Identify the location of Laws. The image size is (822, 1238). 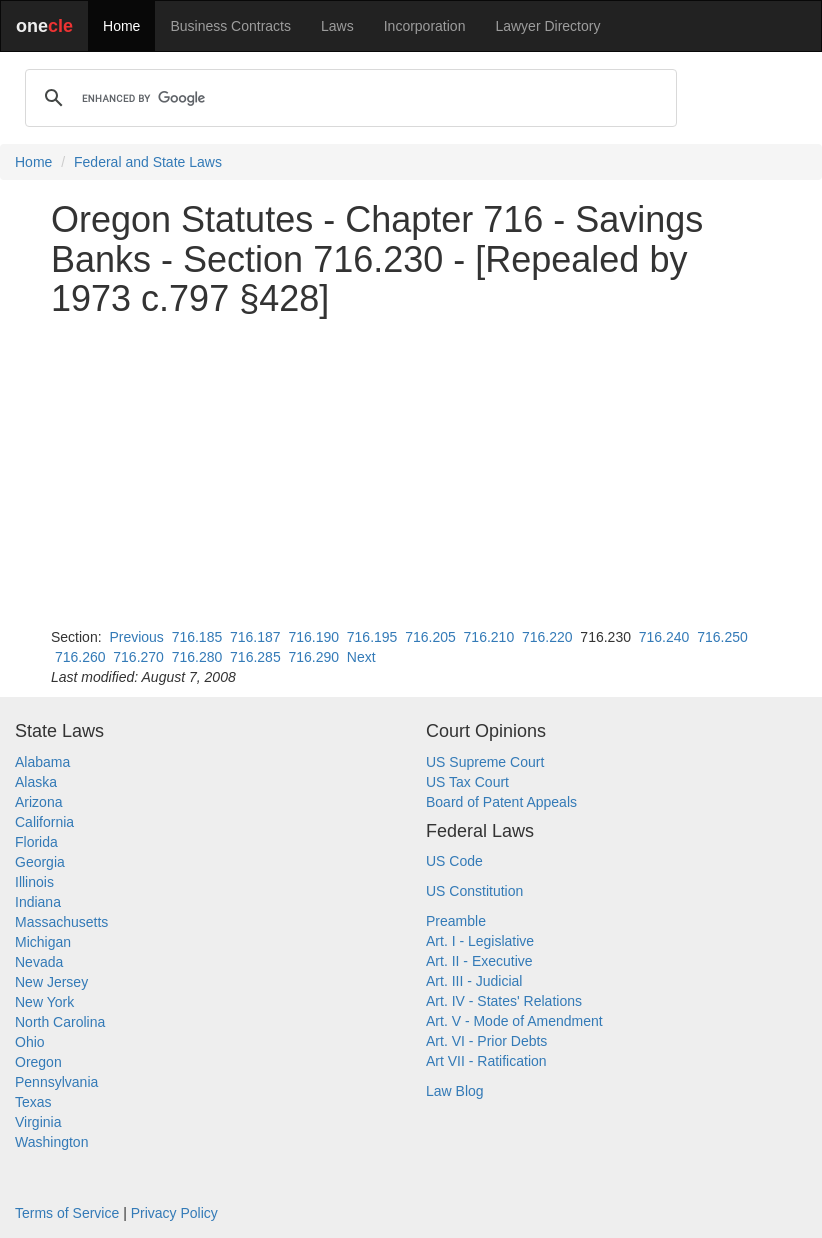
(337, 26).